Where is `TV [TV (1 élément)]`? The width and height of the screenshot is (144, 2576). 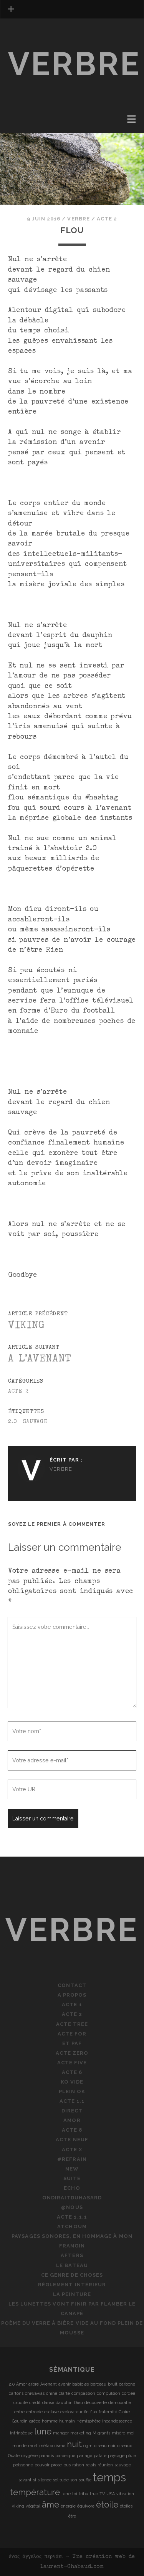 TV [TV (1 élément)] is located at coordinates (102, 2493).